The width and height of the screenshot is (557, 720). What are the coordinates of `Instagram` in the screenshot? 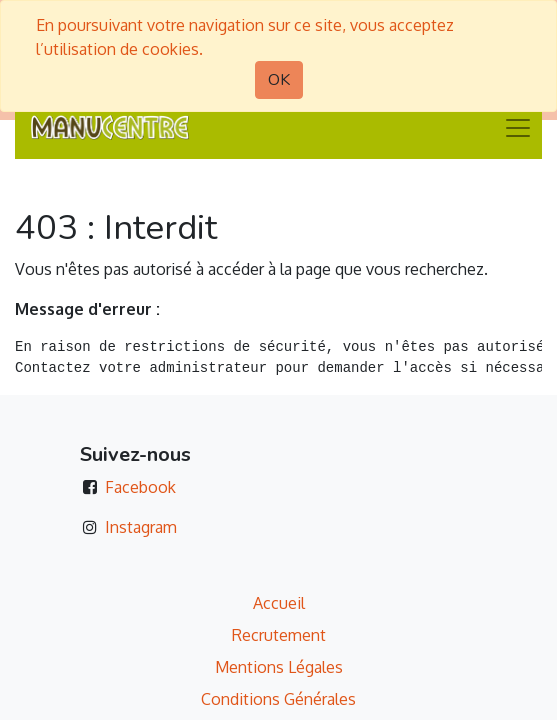 It's located at (141, 527).